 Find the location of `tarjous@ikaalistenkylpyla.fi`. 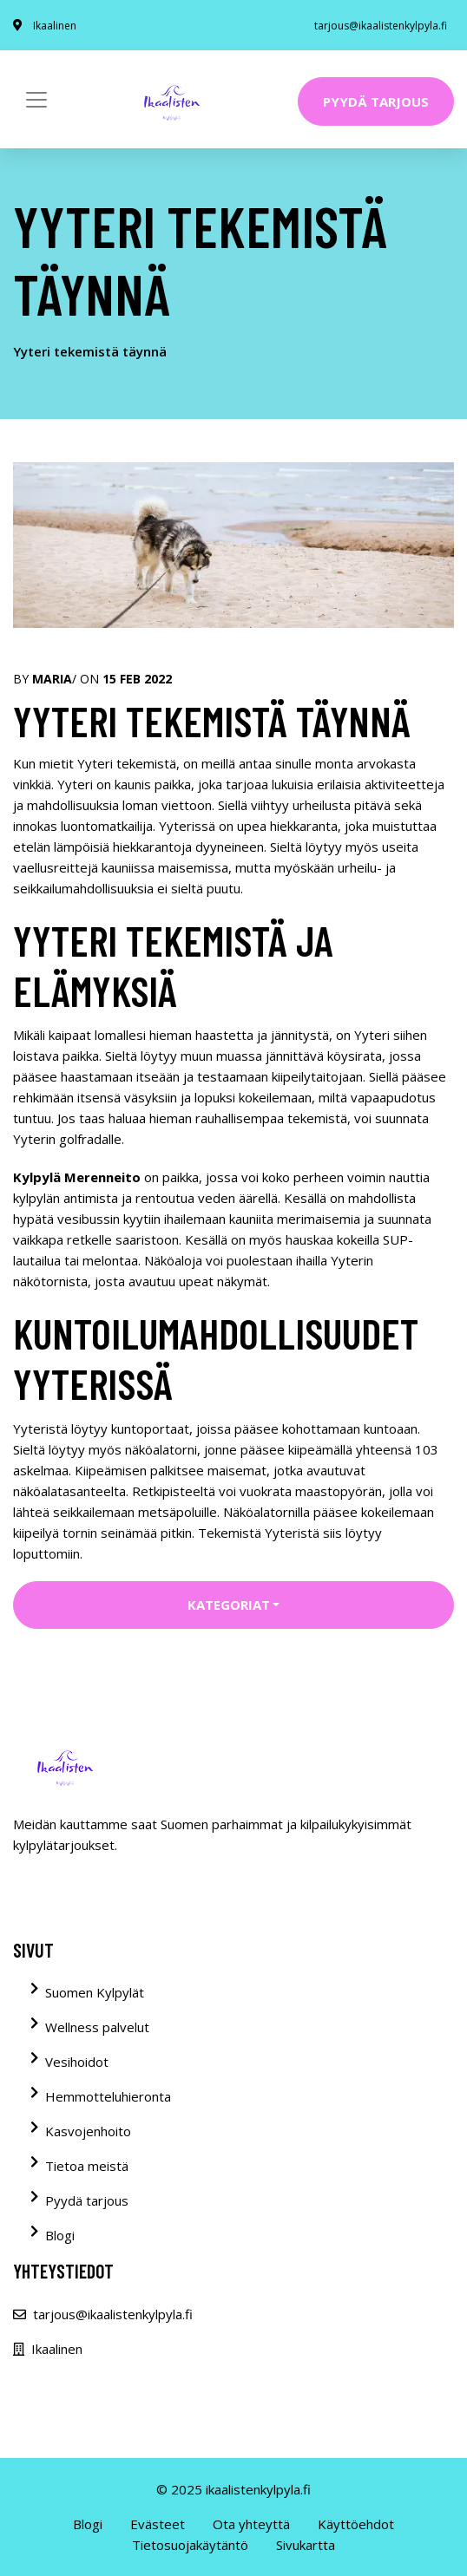

tarjous@ikaalistenkylpyla.fi is located at coordinates (380, 25).